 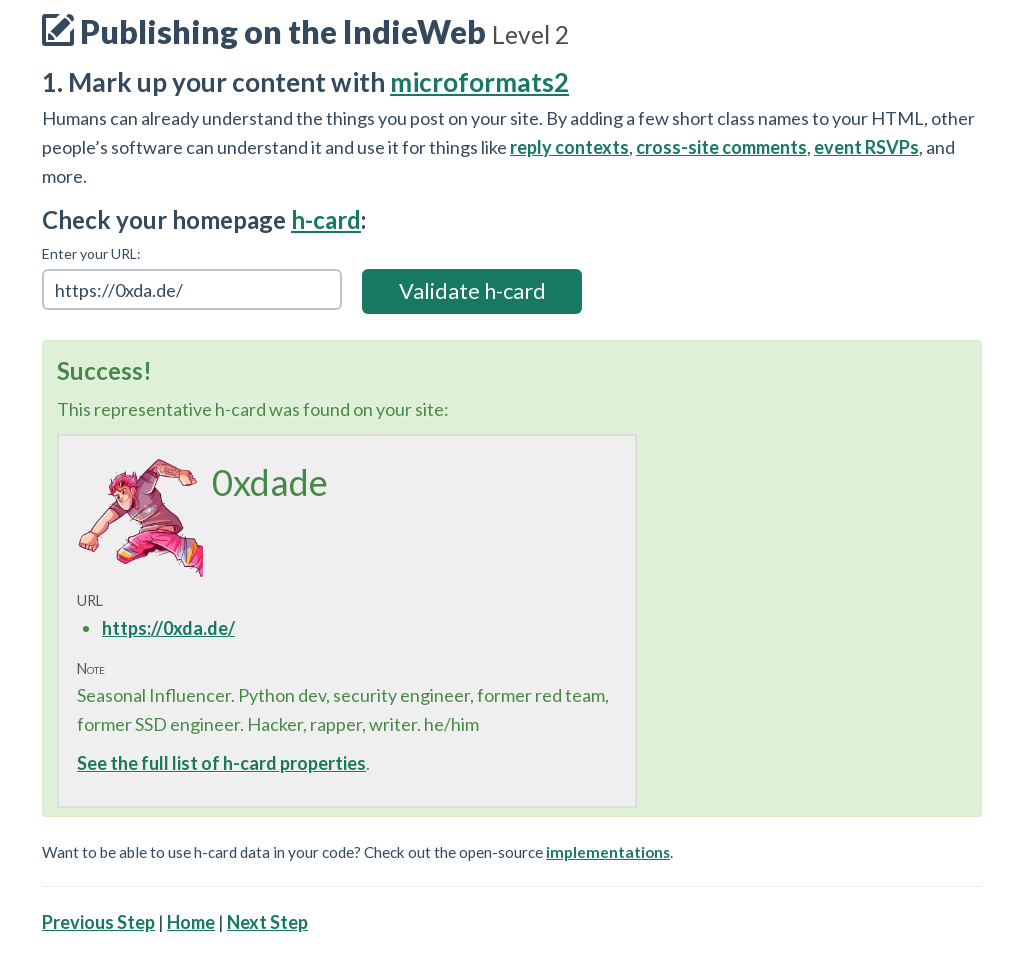 What do you see at coordinates (168, 628) in the screenshot?
I see `https://0xda.de/` at bounding box center [168, 628].